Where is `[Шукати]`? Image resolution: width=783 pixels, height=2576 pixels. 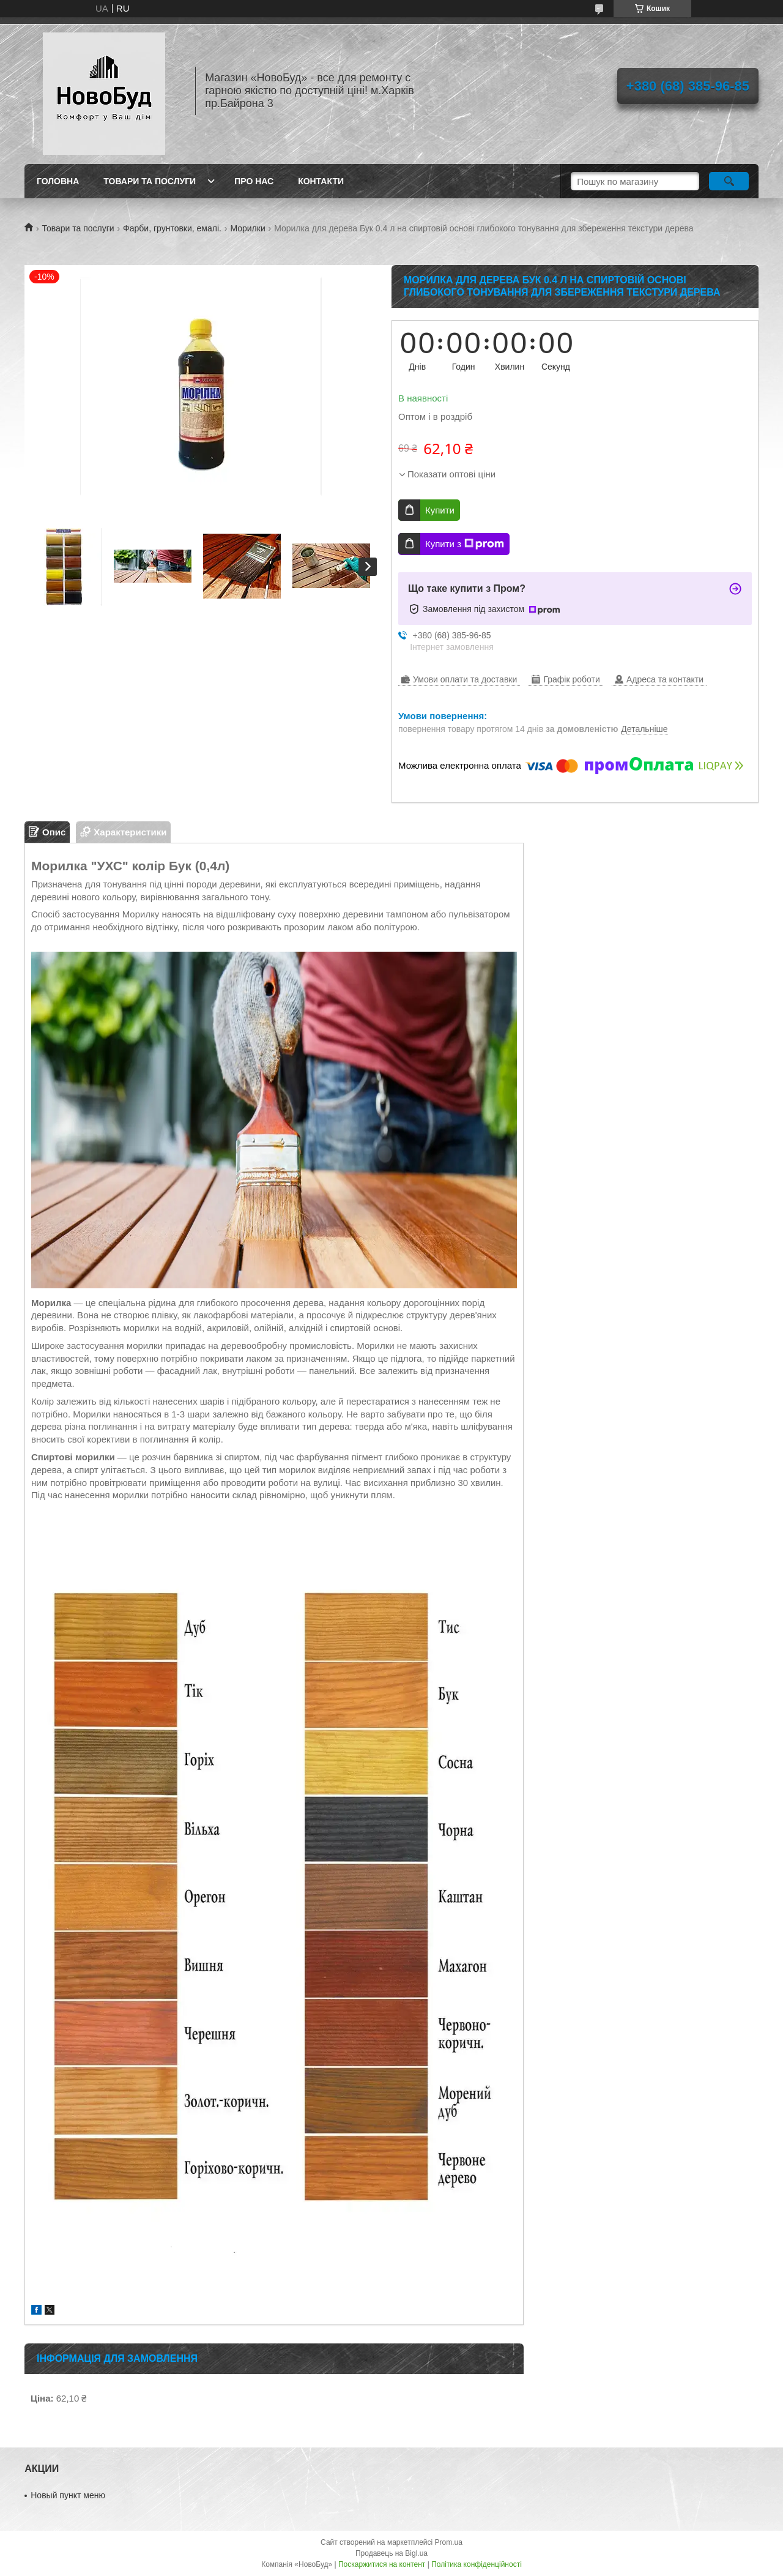 [Шукати] is located at coordinates (729, 181).